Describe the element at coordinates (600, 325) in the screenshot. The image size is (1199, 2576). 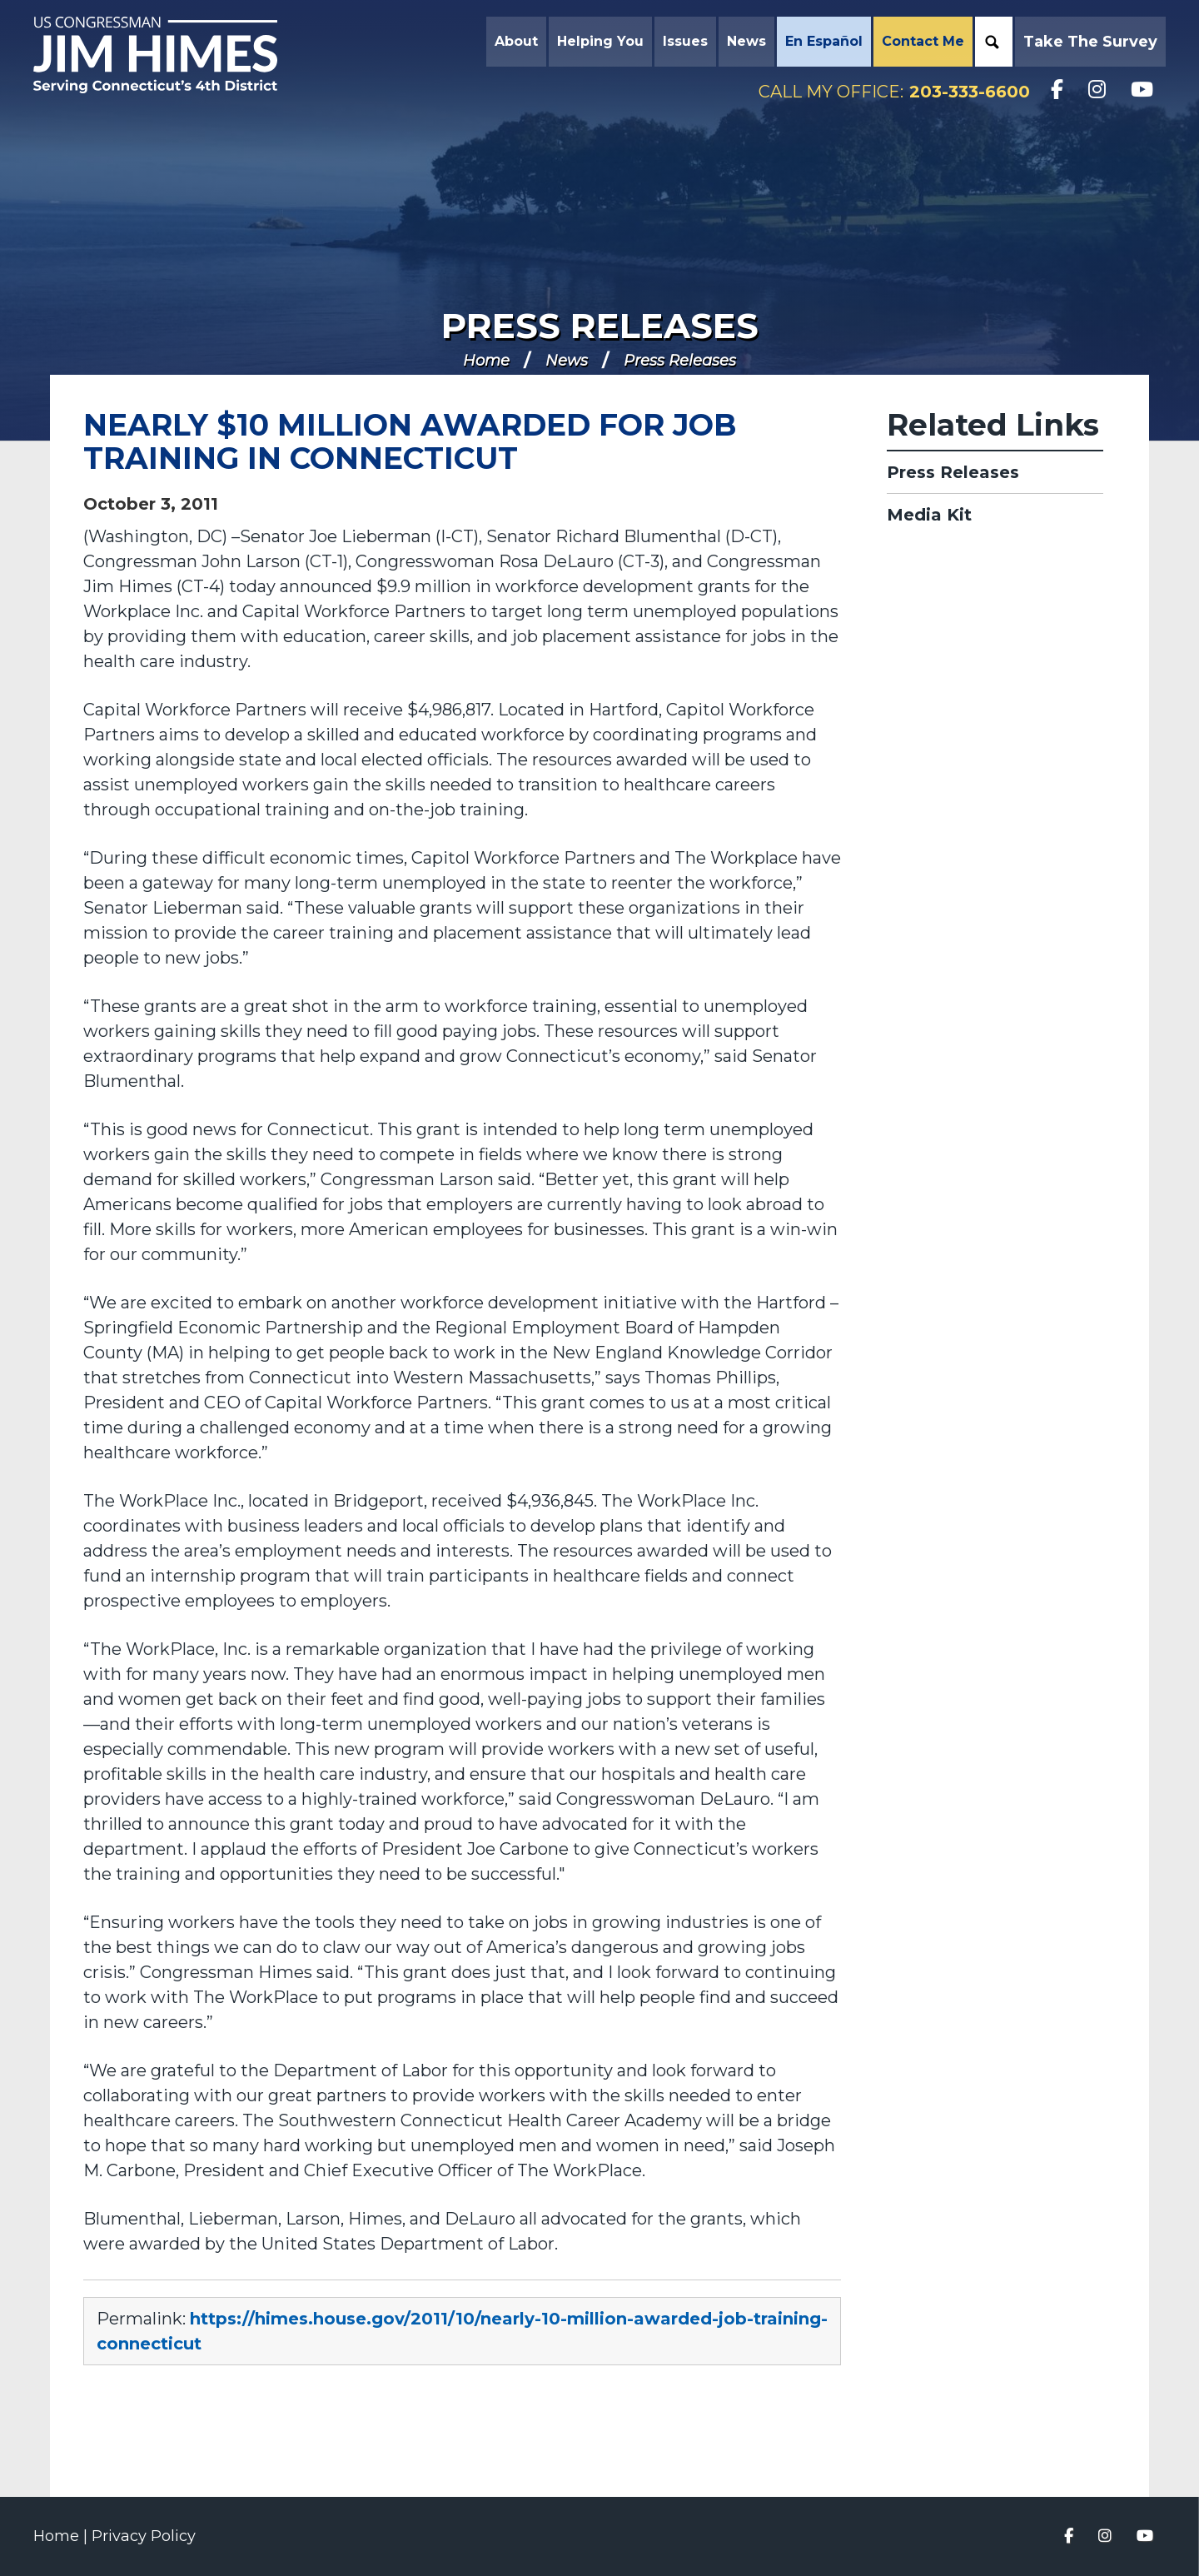
I see `Press Releases` at that location.